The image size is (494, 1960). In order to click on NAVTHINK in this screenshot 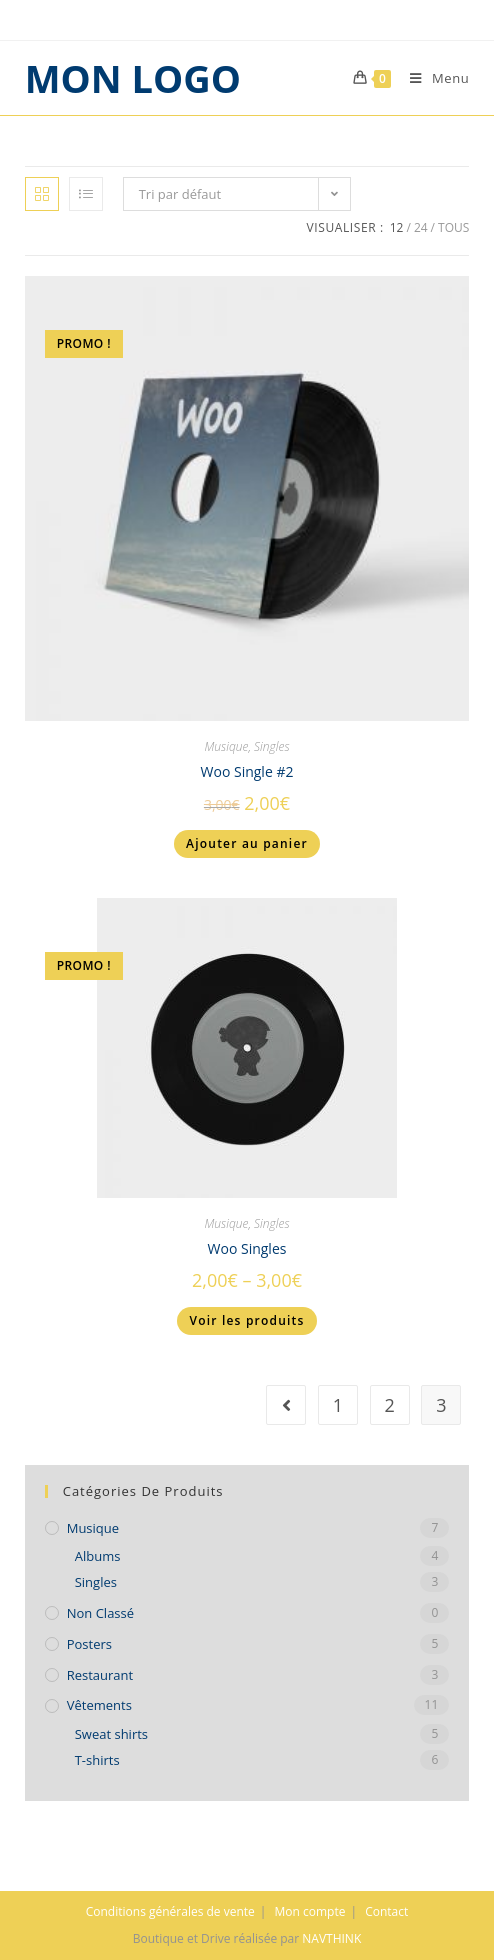, I will do `click(331, 1938)`.